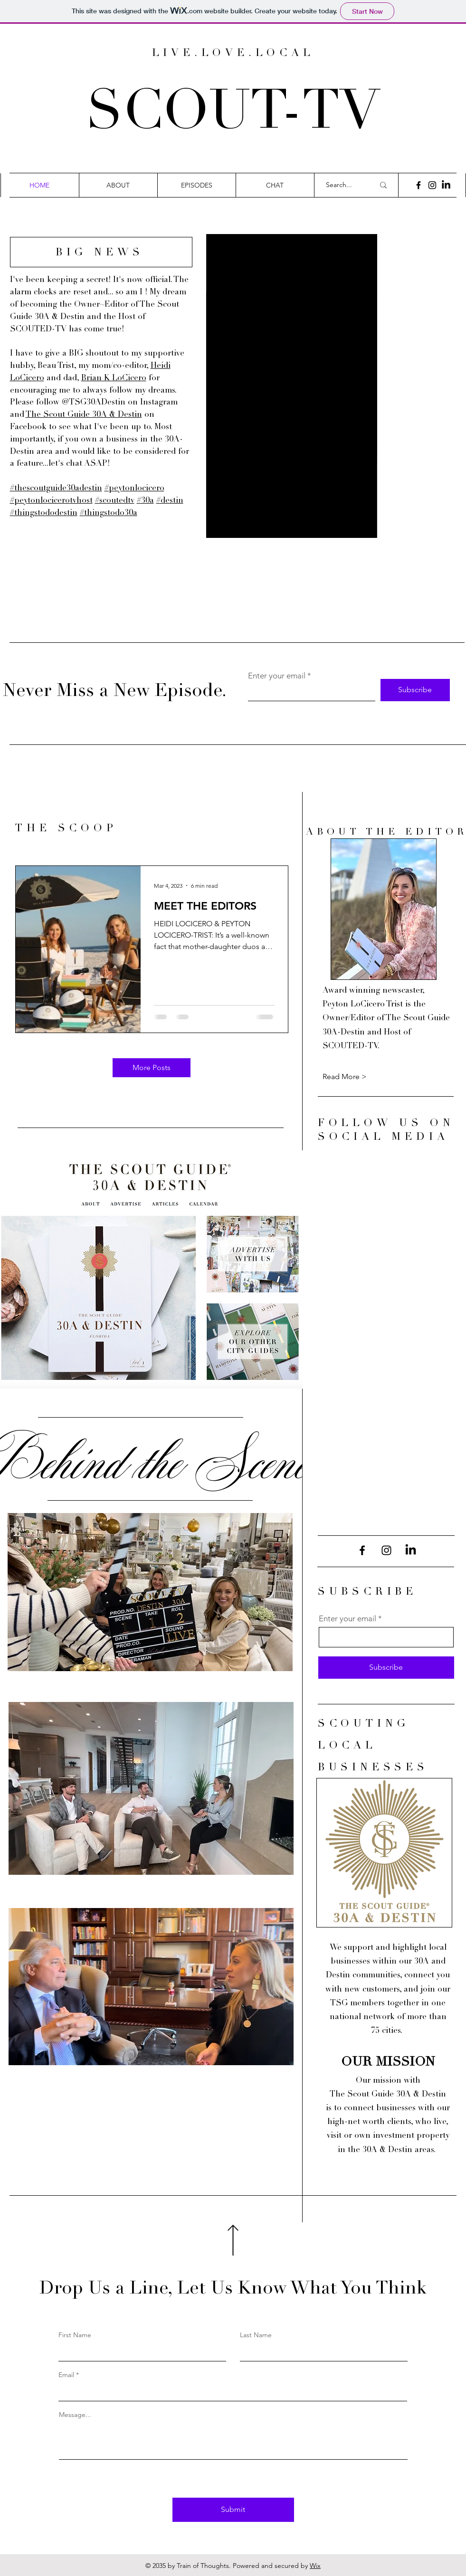  I want to click on #peytonlocicero, so click(134, 489).